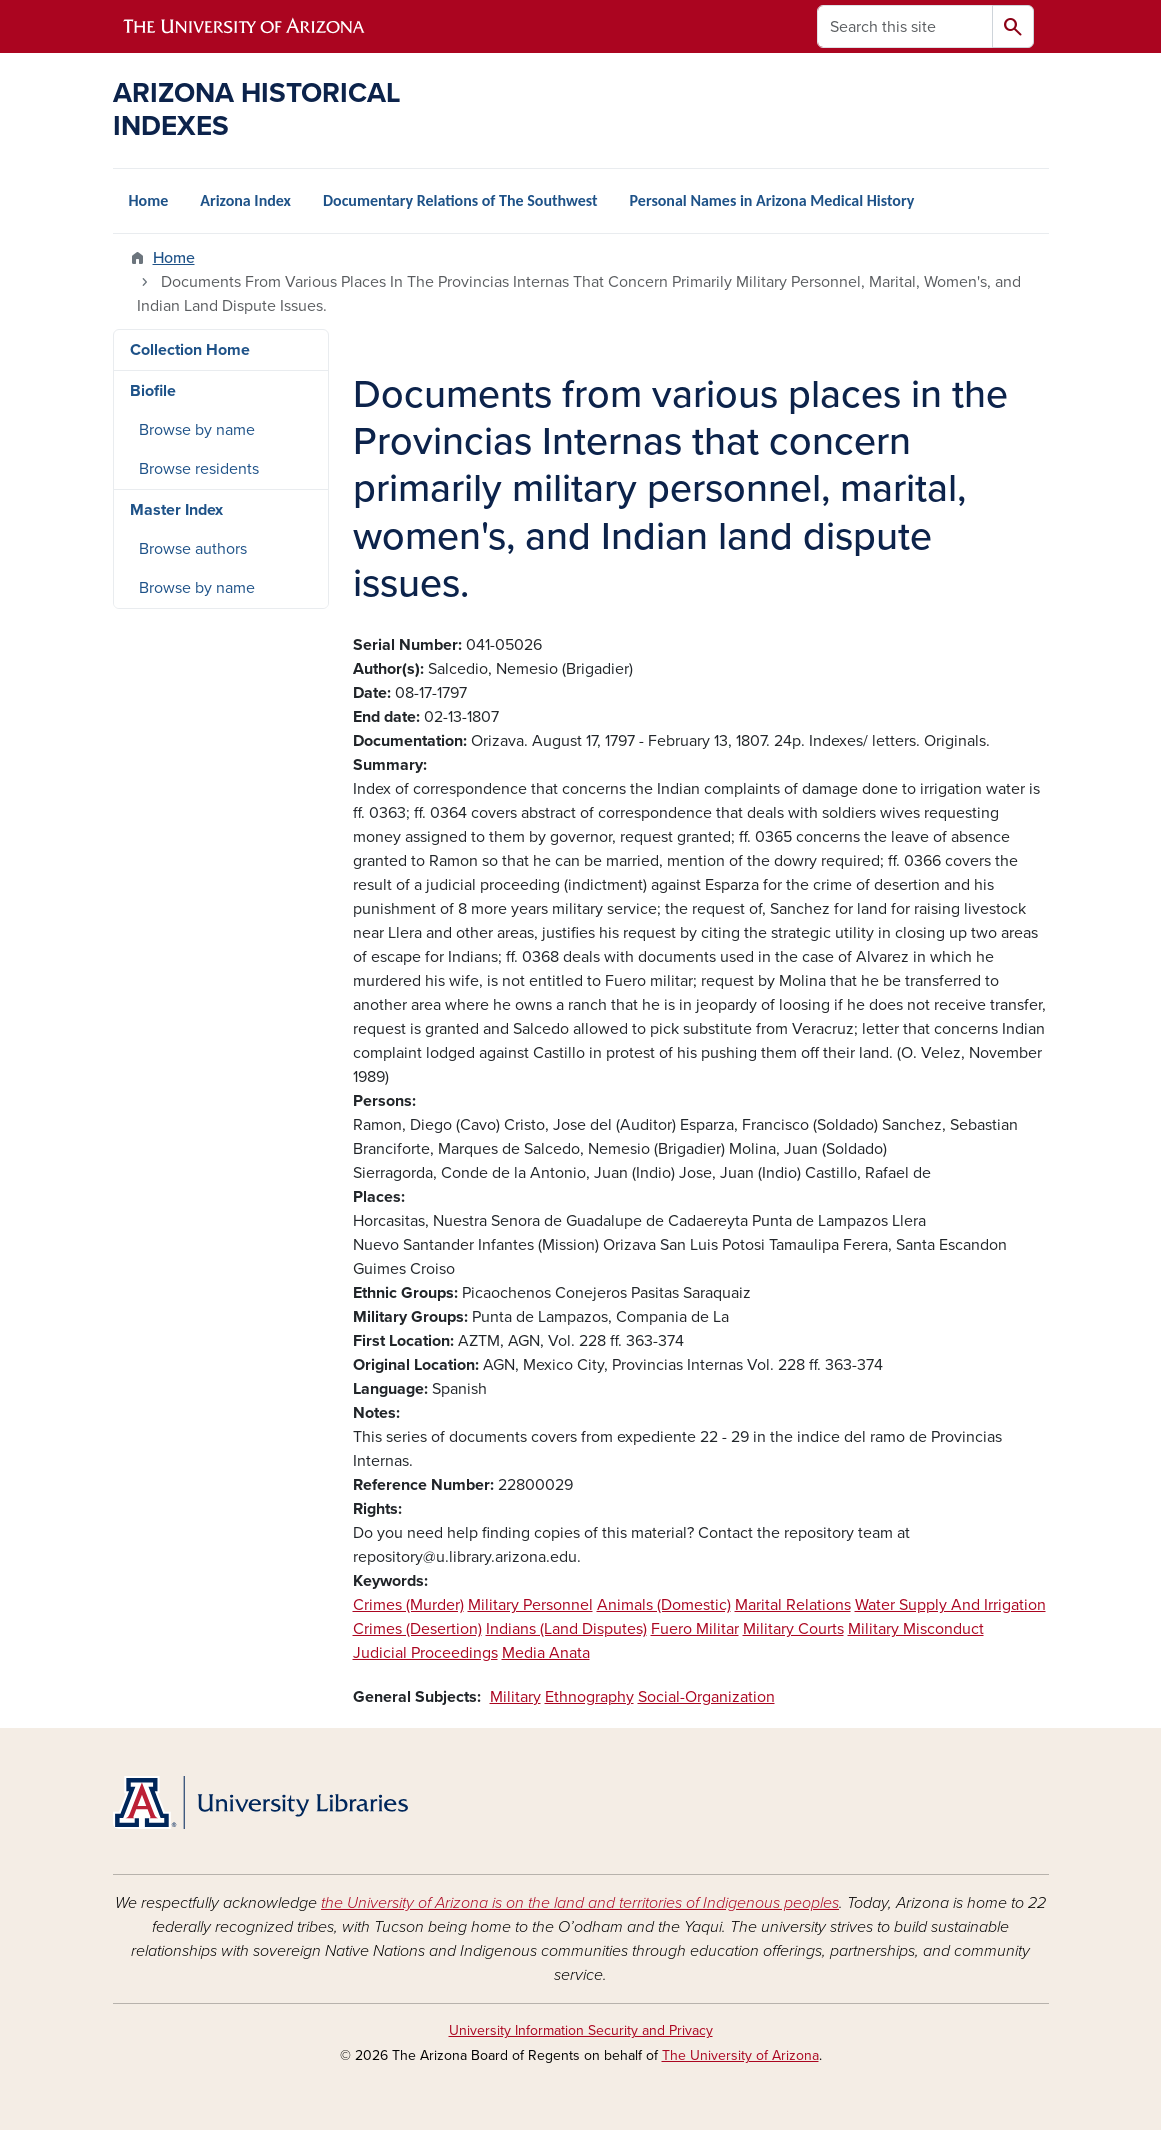 The image size is (1161, 2130). Describe the element at coordinates (193, 549) in the screenshot. I see `Browse authors` at that location.